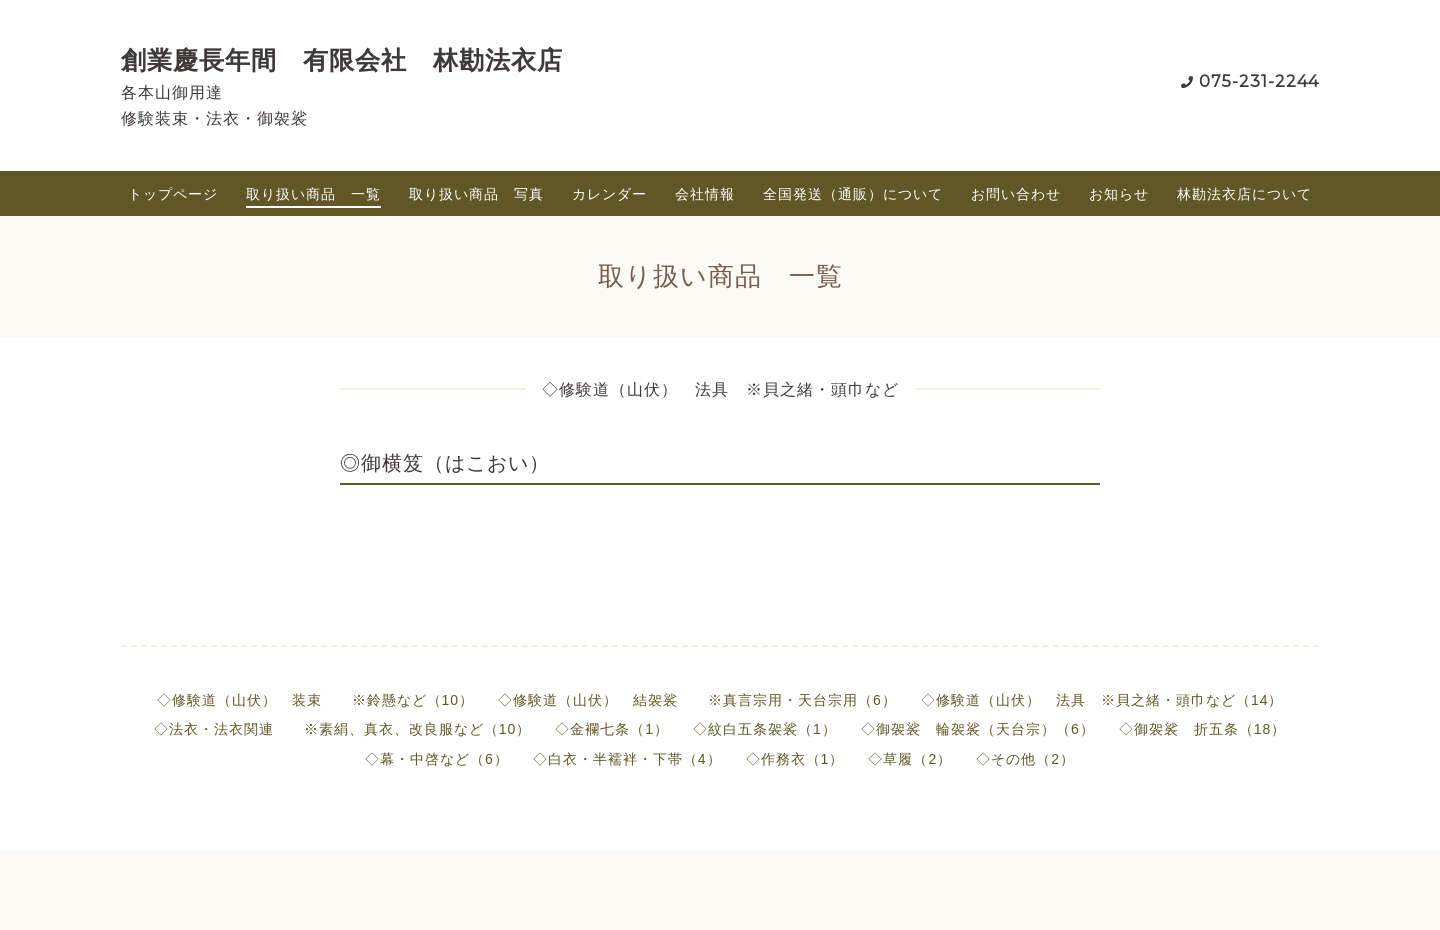 The width and height of the screenshot is (1440, 930). What do you see at coordinates (1102, 700) in the screenshot?
I see `◇修験道（山伏） 法具 ※貝之緒・頭巾など（14）` at bounding box center [1102, 700].